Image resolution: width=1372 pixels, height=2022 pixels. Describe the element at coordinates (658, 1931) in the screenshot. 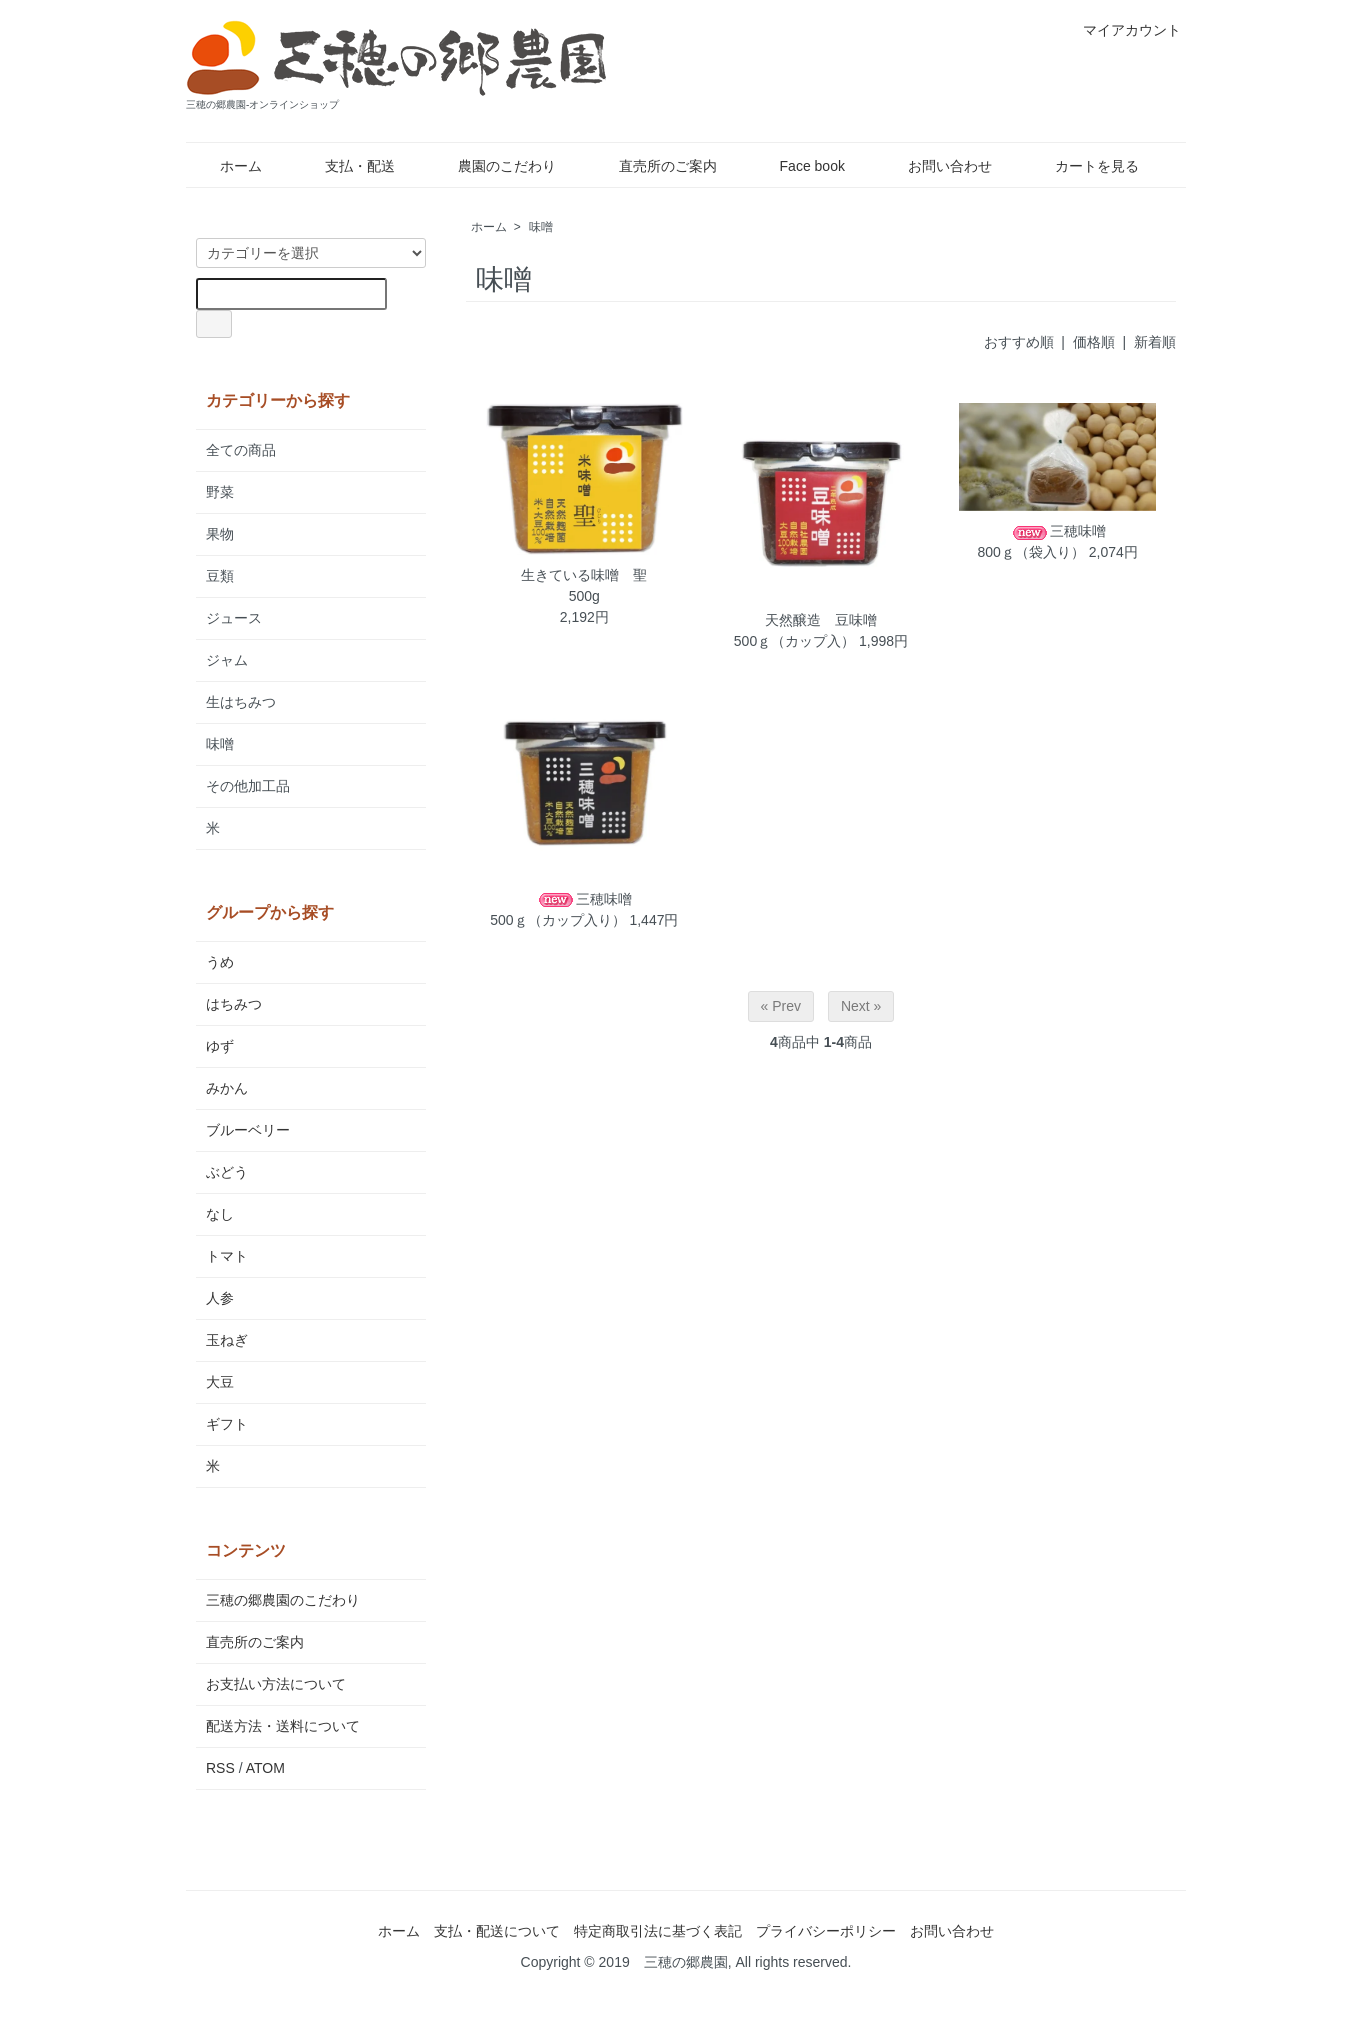

I see `特定商取引法に基づく表記` at that location.